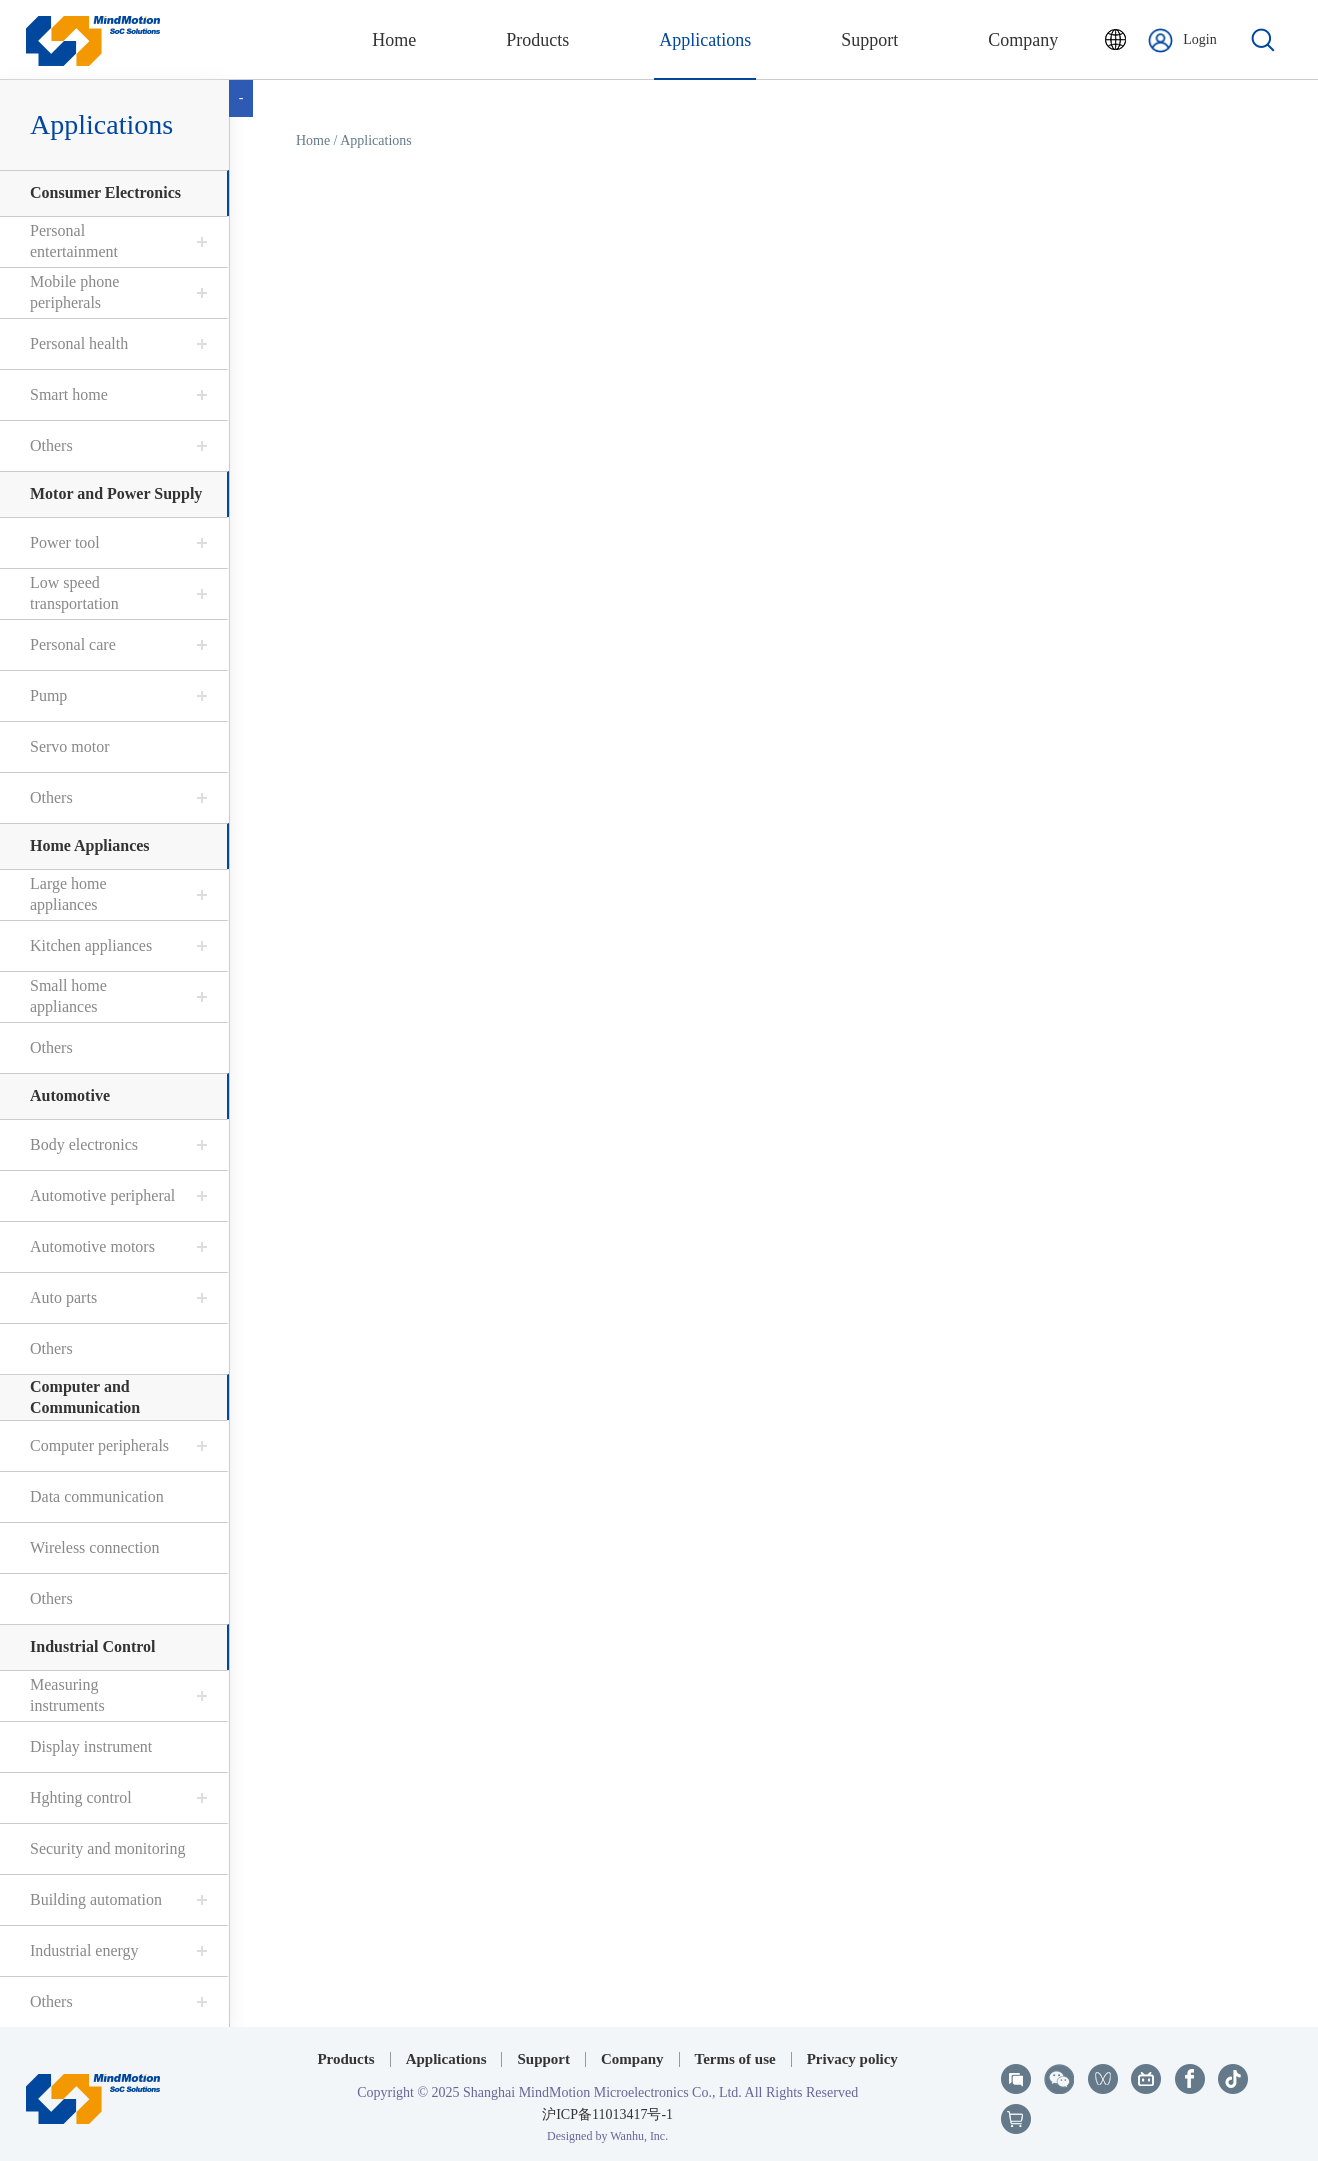 This screenshot has width=1318, height=2161. Describe the element at coordinates (67, 1695) in the screenshot. I see `Measuring instruments` at that location.